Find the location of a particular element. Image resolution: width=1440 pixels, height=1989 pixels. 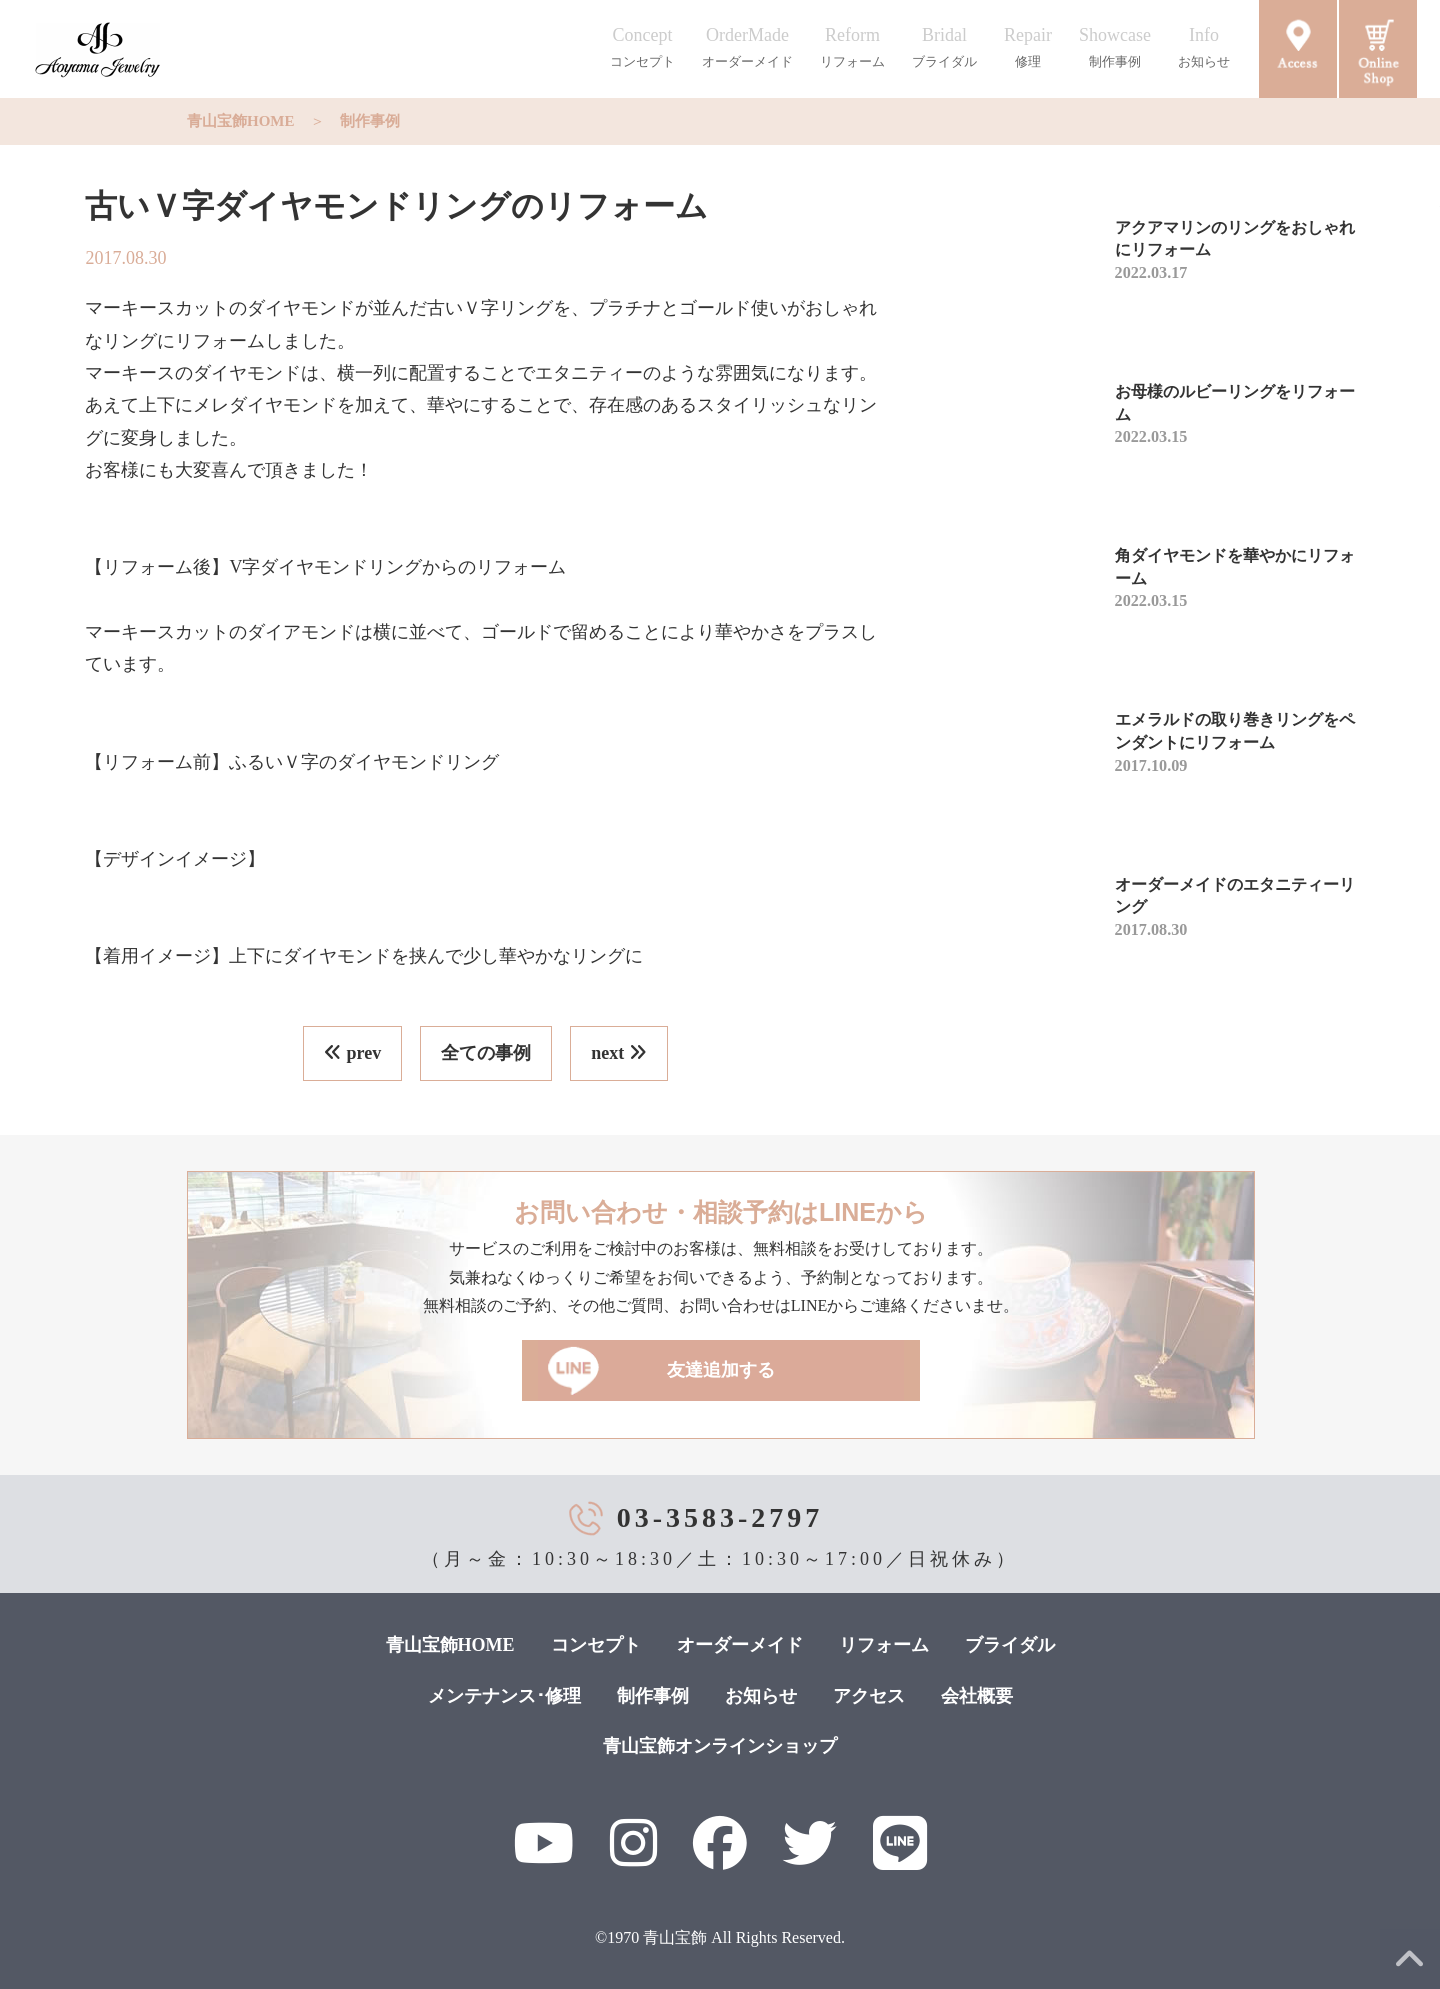

コンセプト is located at coordinates (596, 1645).